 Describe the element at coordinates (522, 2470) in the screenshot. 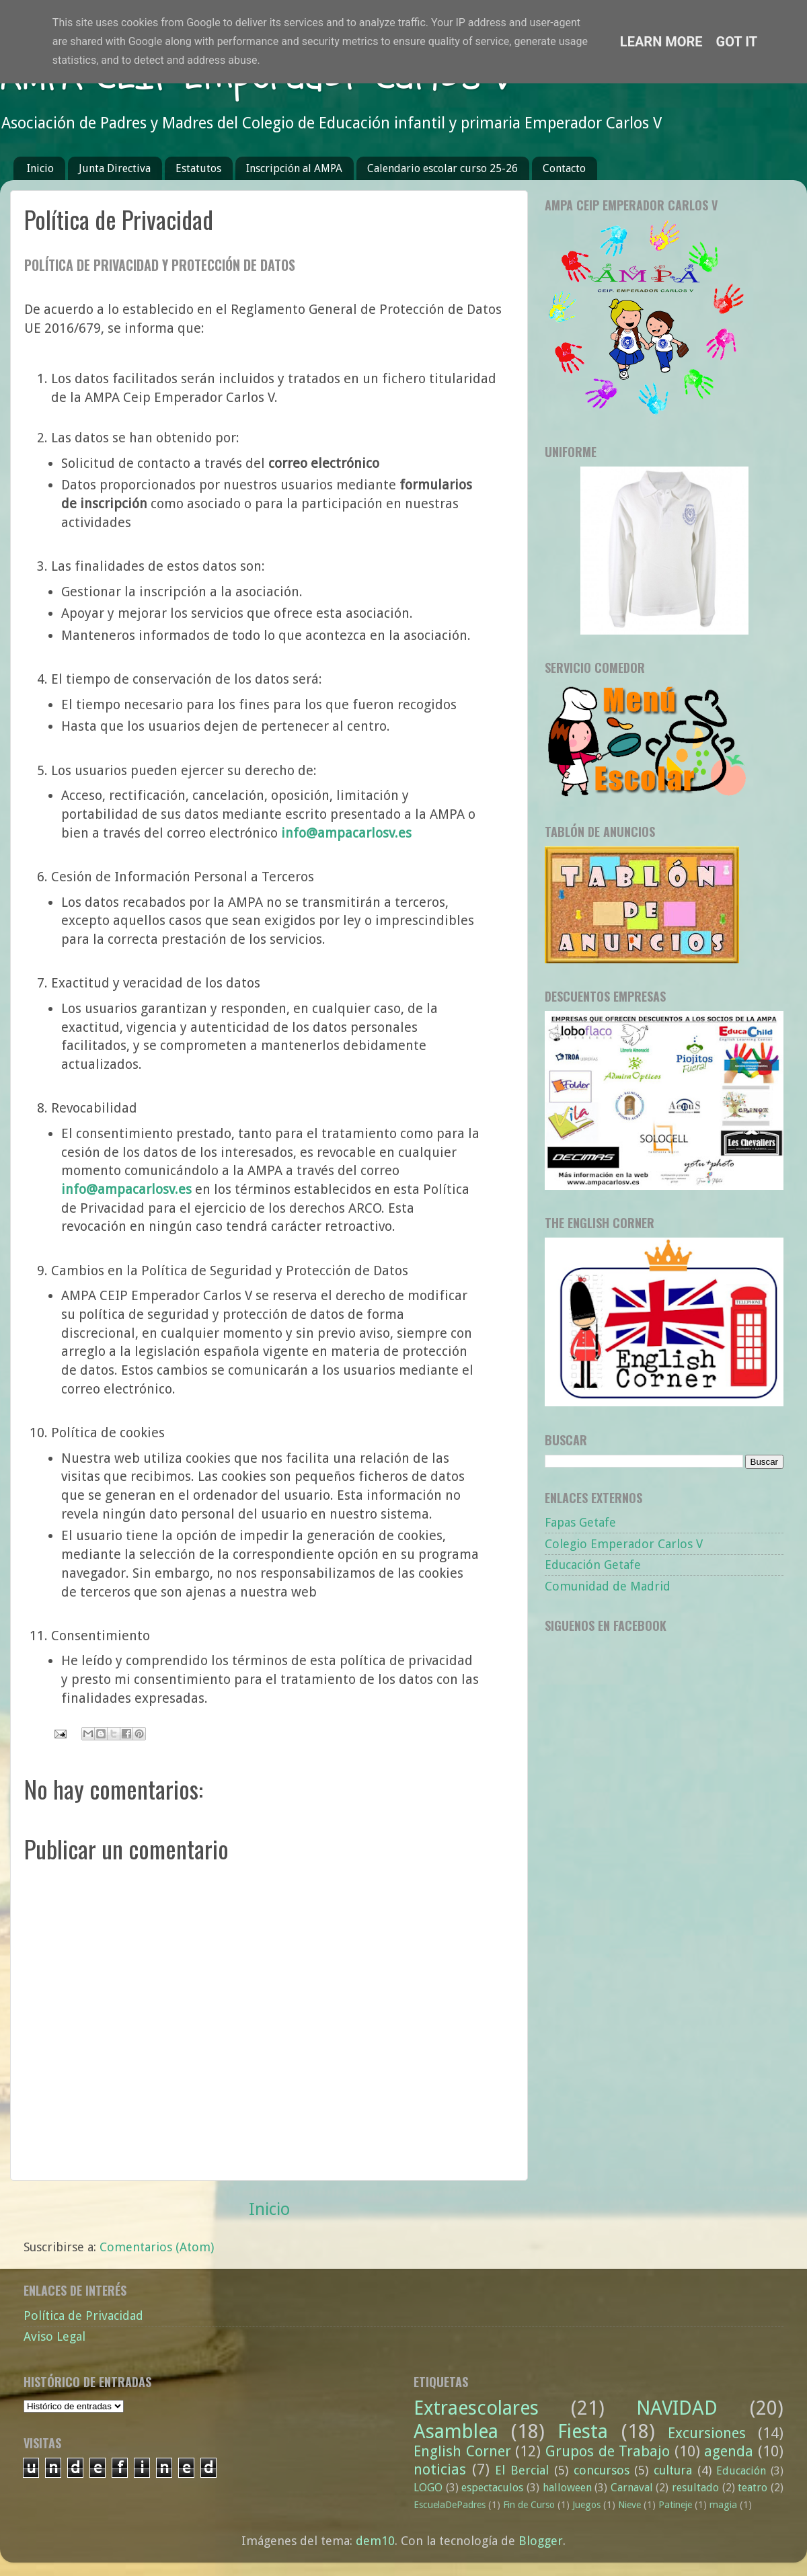

I see `El Bercial` at that location.